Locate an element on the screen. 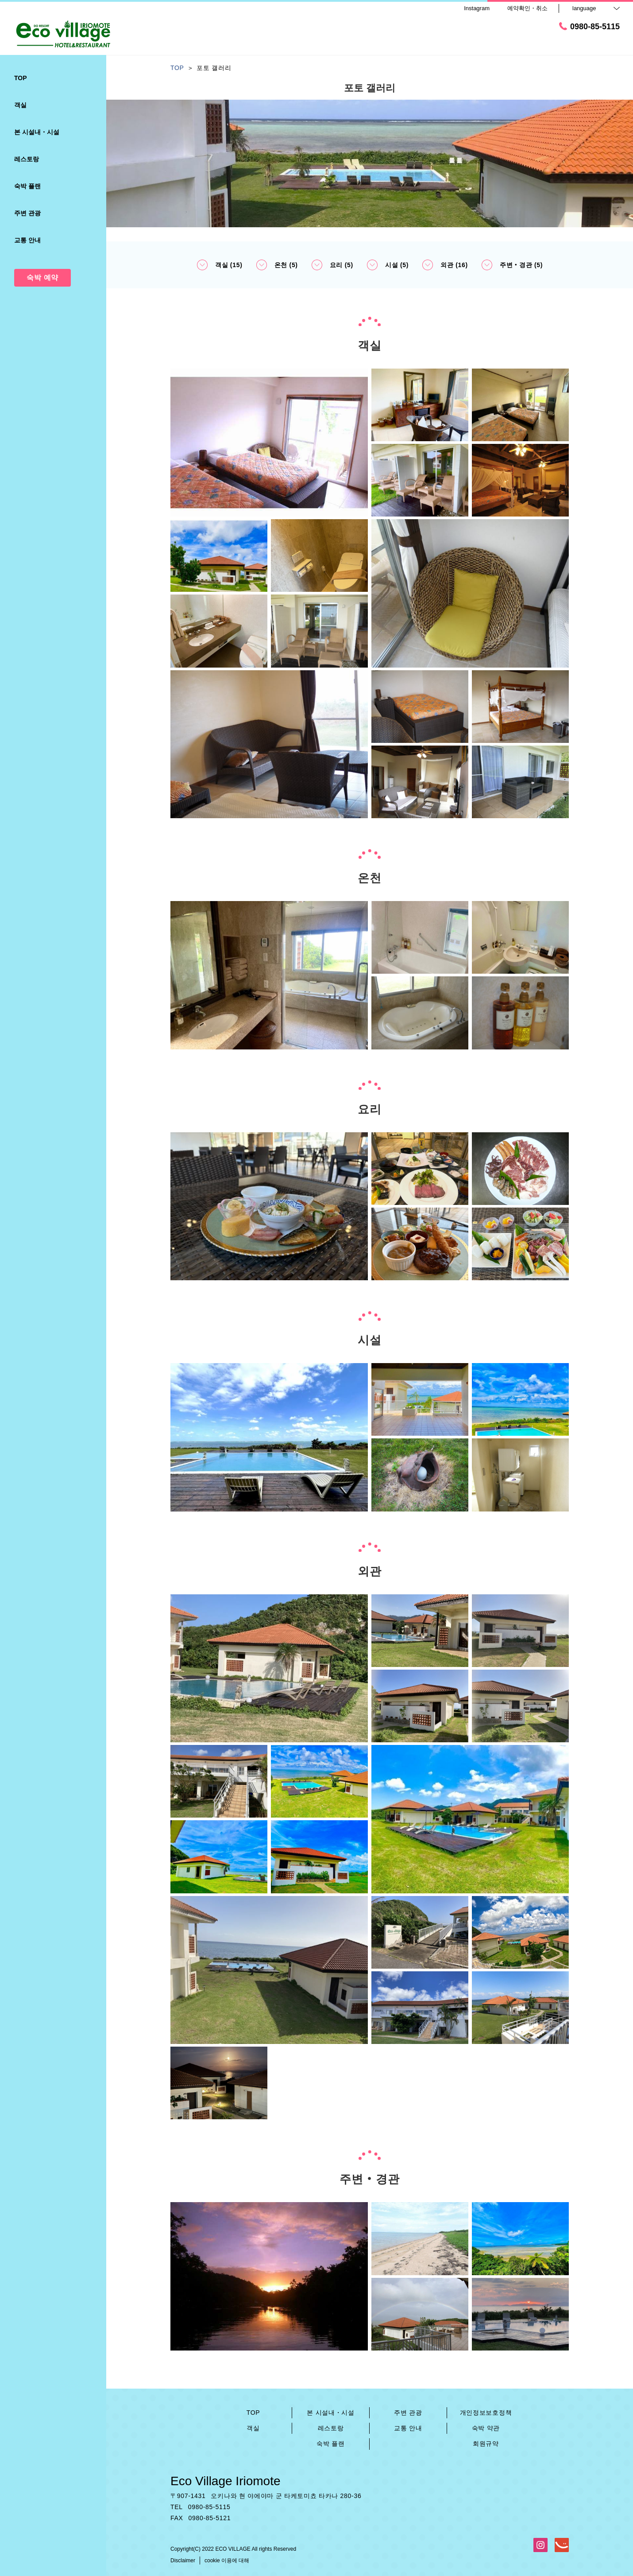 The height and width of the screenshot is (2576, 633). 객실 (15) is located at coordinates (220, 265).